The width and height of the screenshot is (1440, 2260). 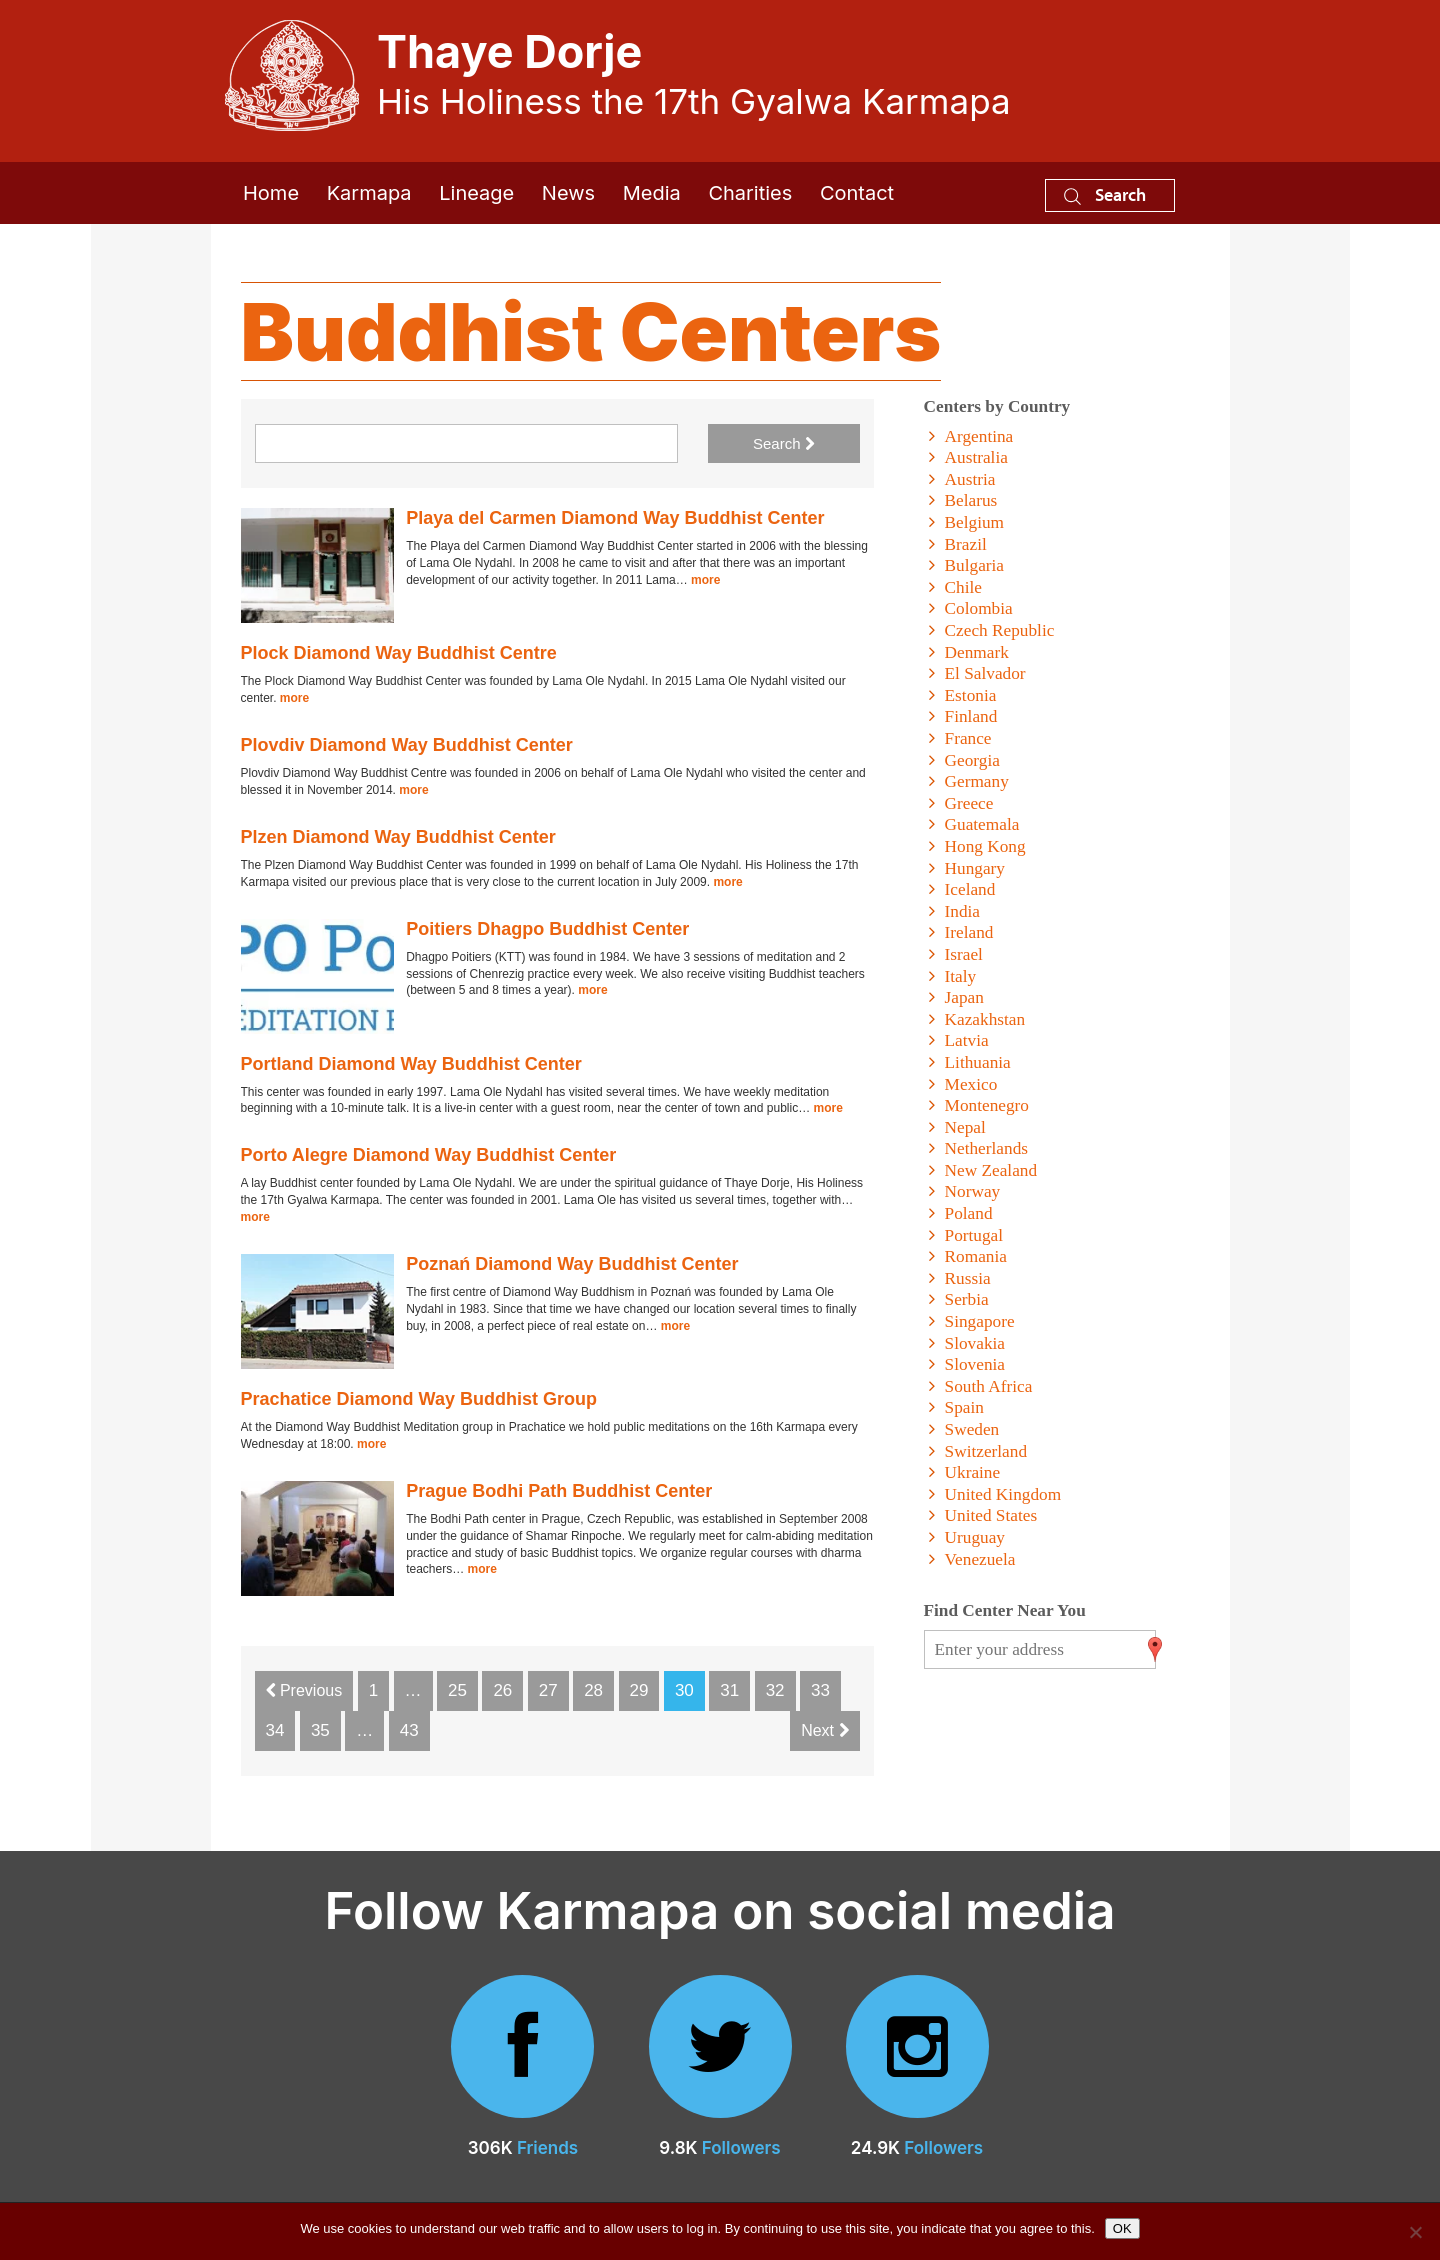 I want to click on United States, so click(x=991, y=1515).